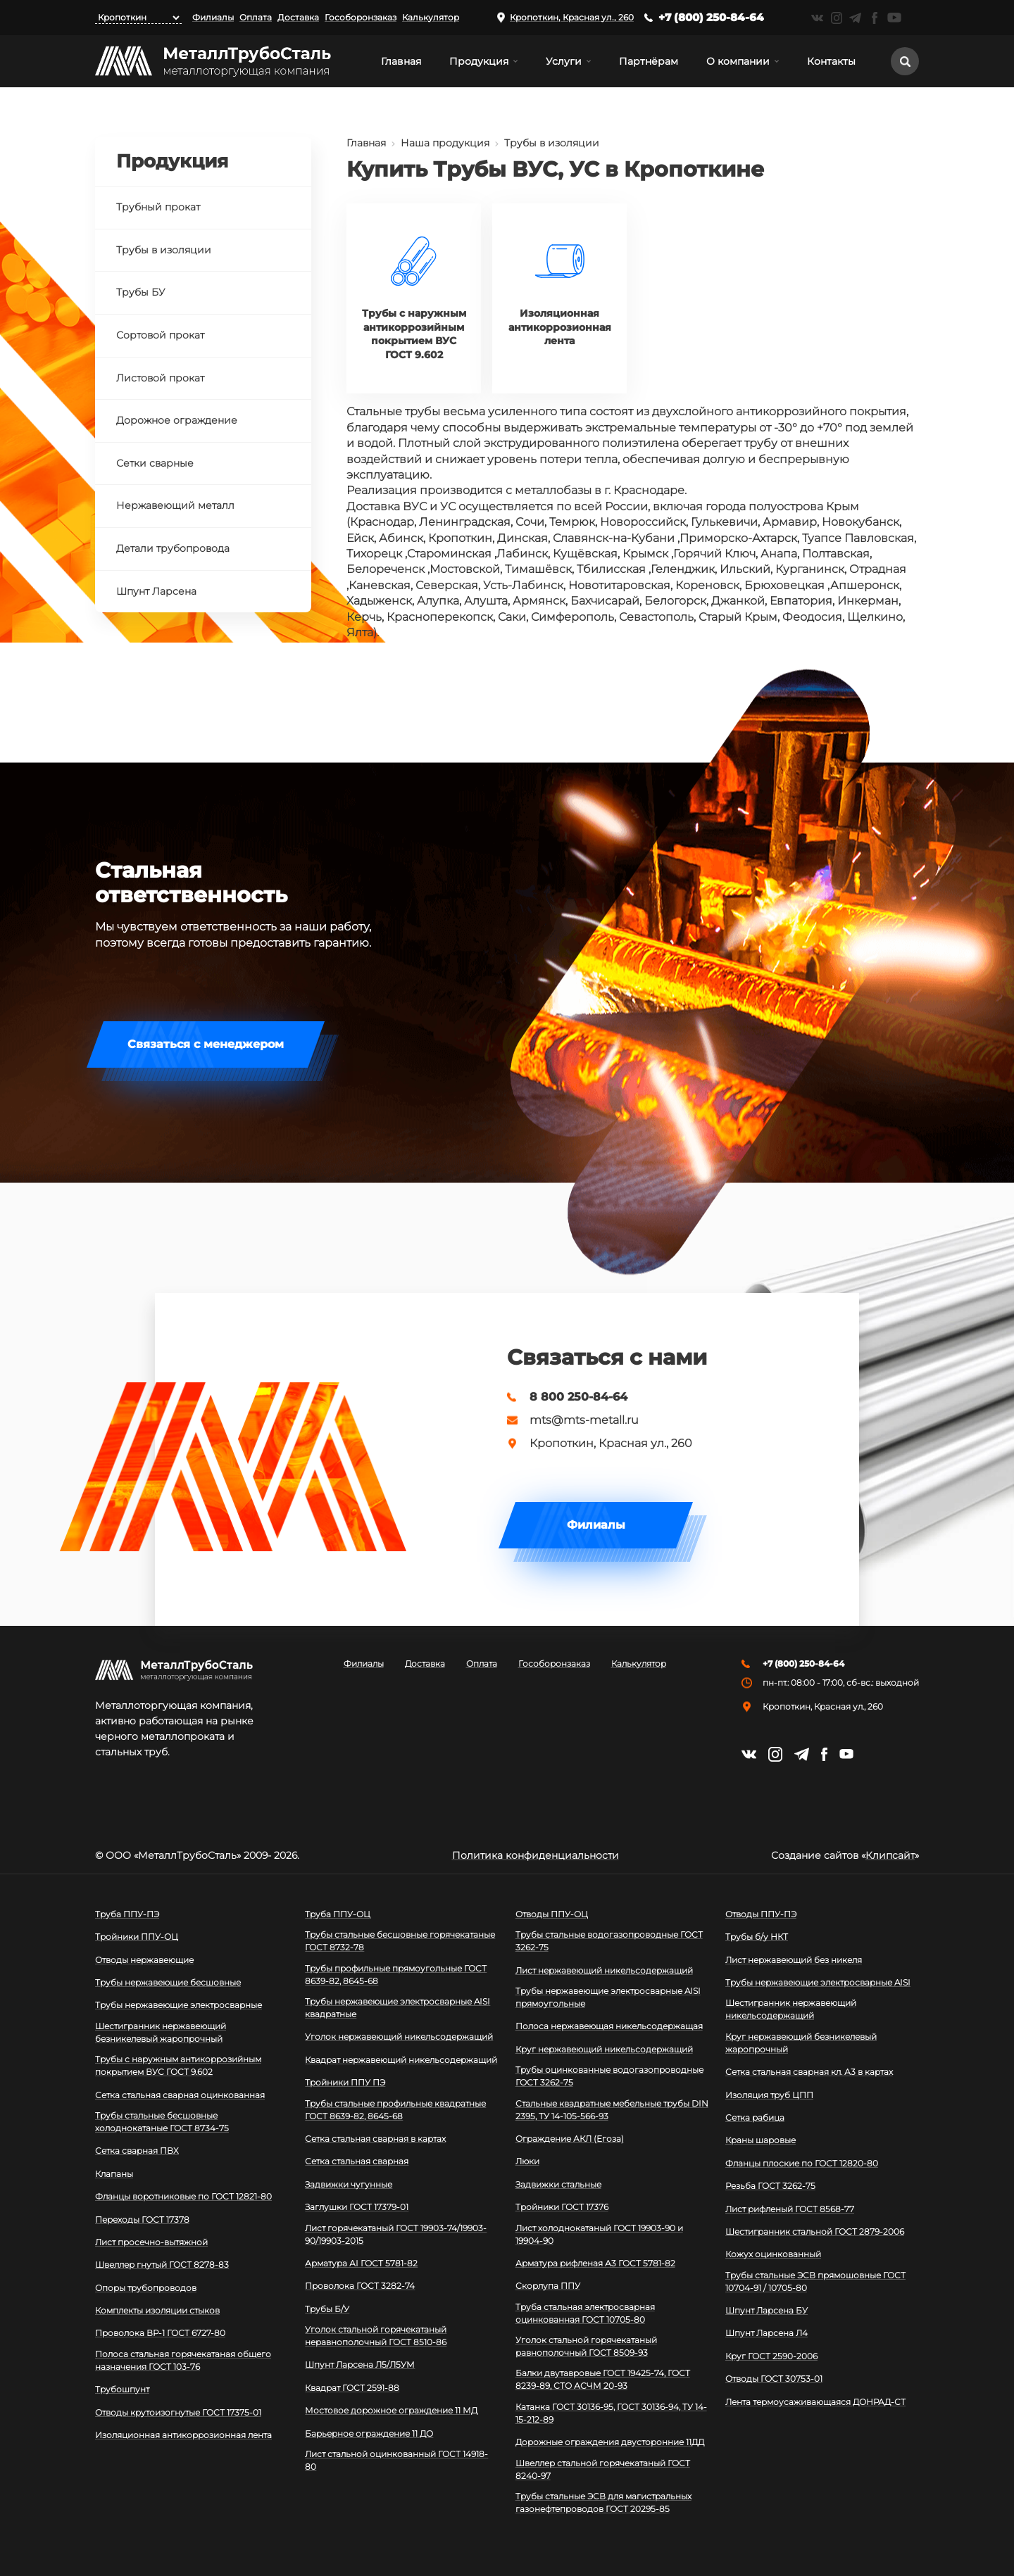  What do you see at coordinates (155, 463) in the screenshot?
I see `Сетки сварные` at bounding box center [155, 463].